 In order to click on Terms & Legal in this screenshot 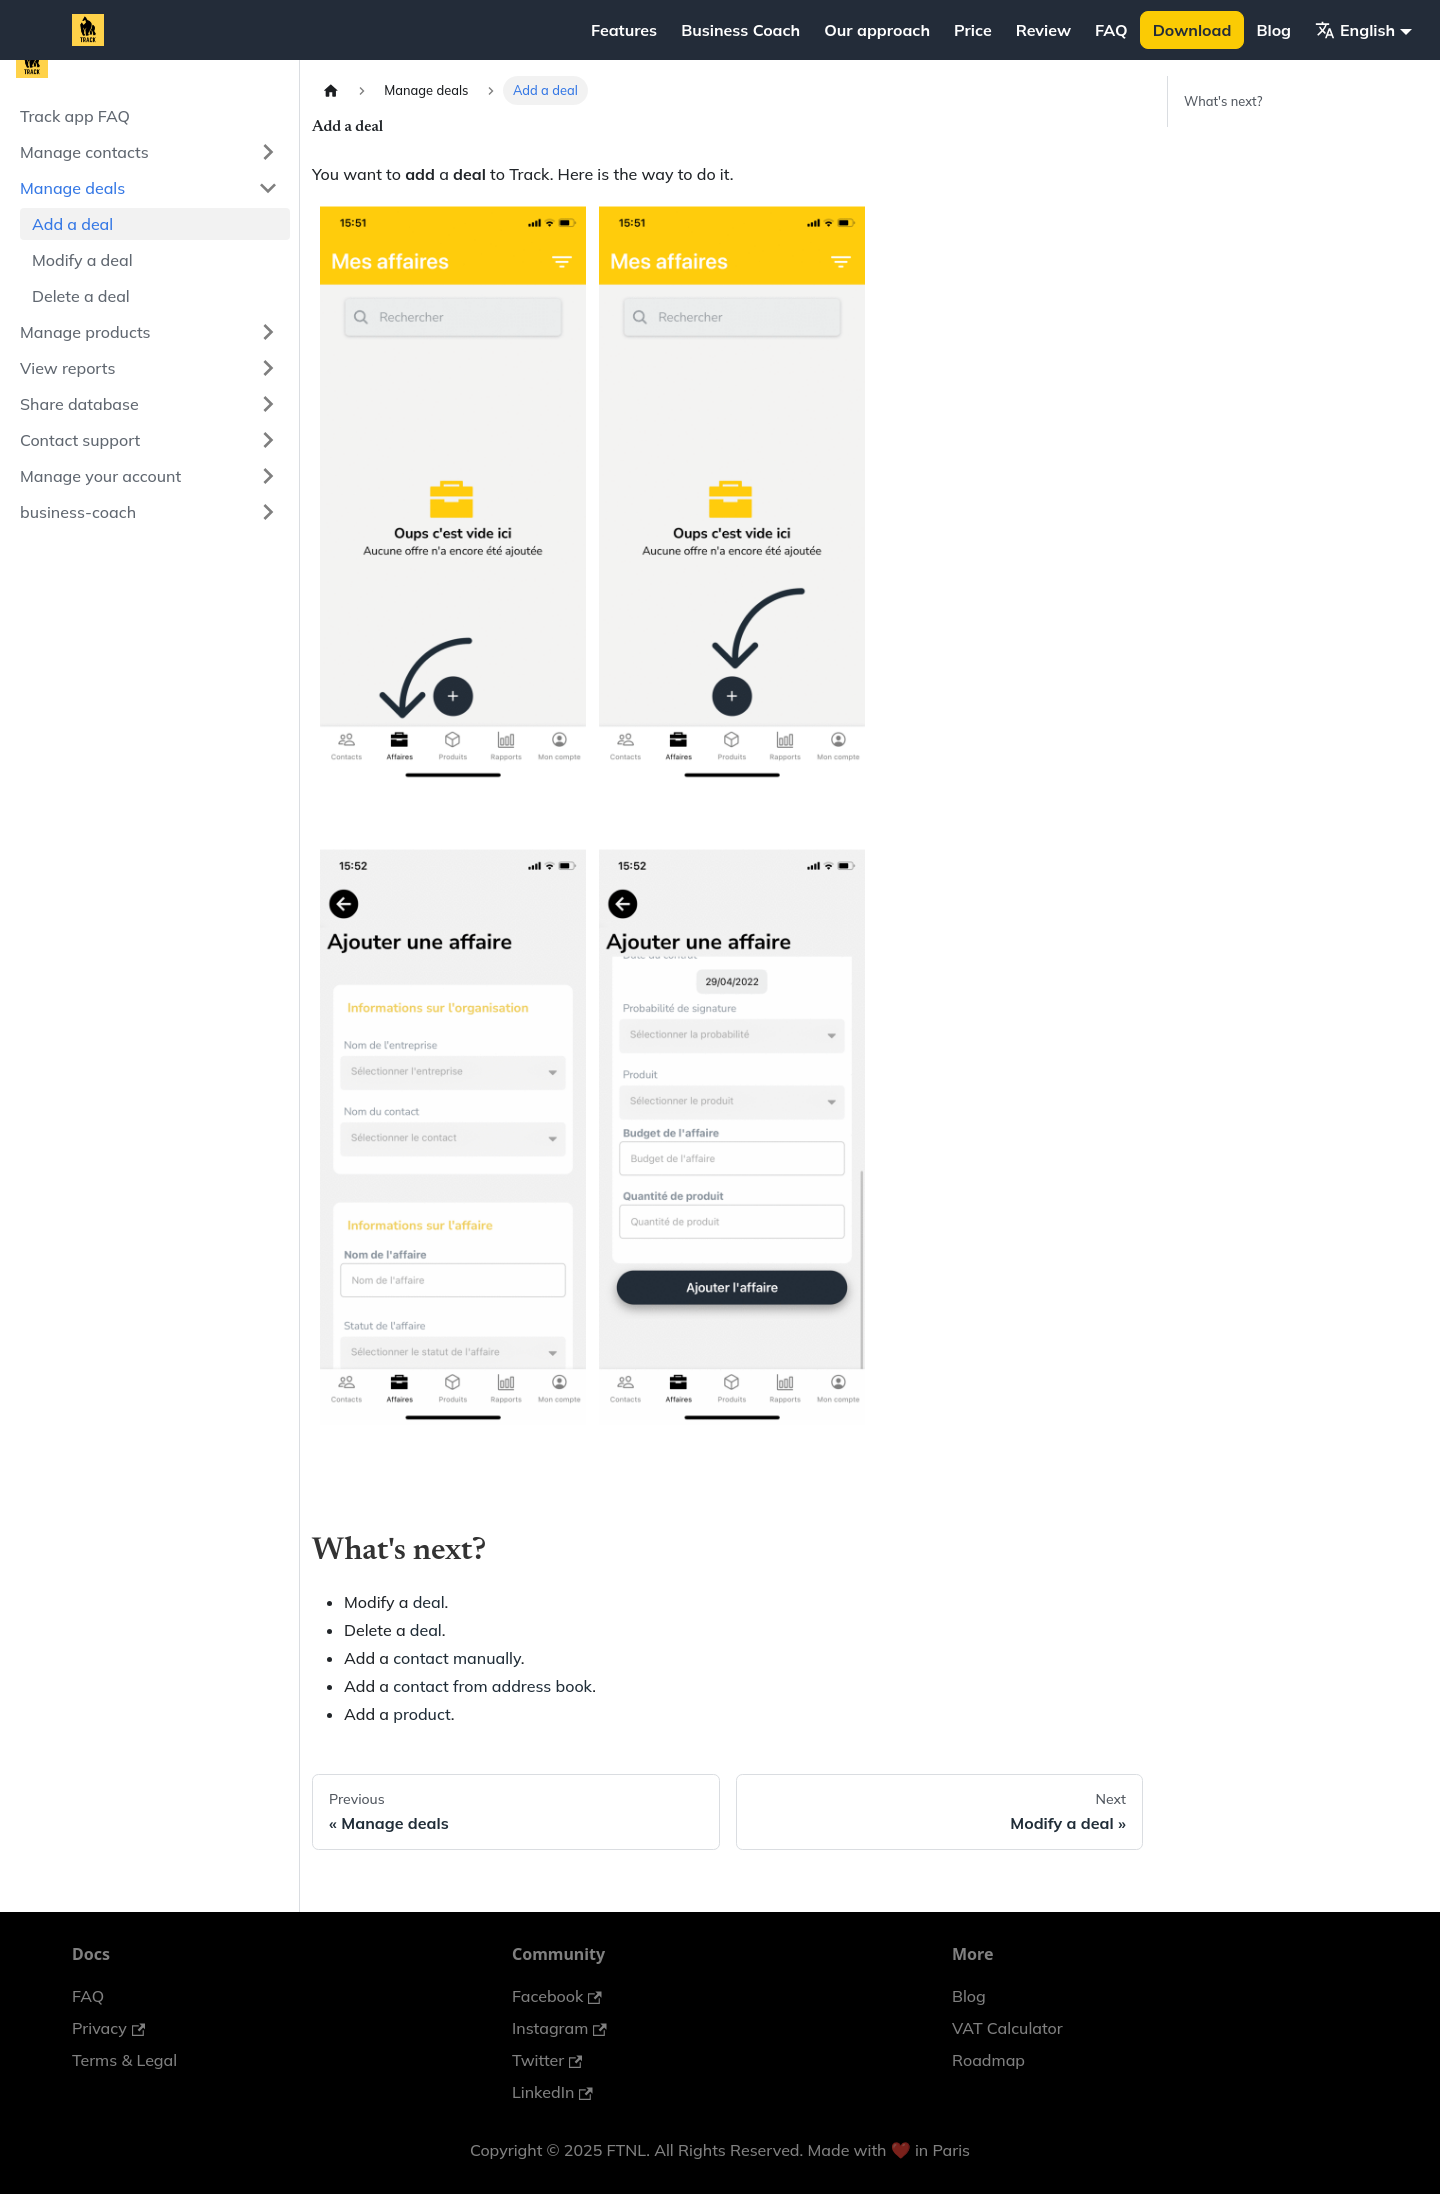, I will do `click(124, 2060)`.